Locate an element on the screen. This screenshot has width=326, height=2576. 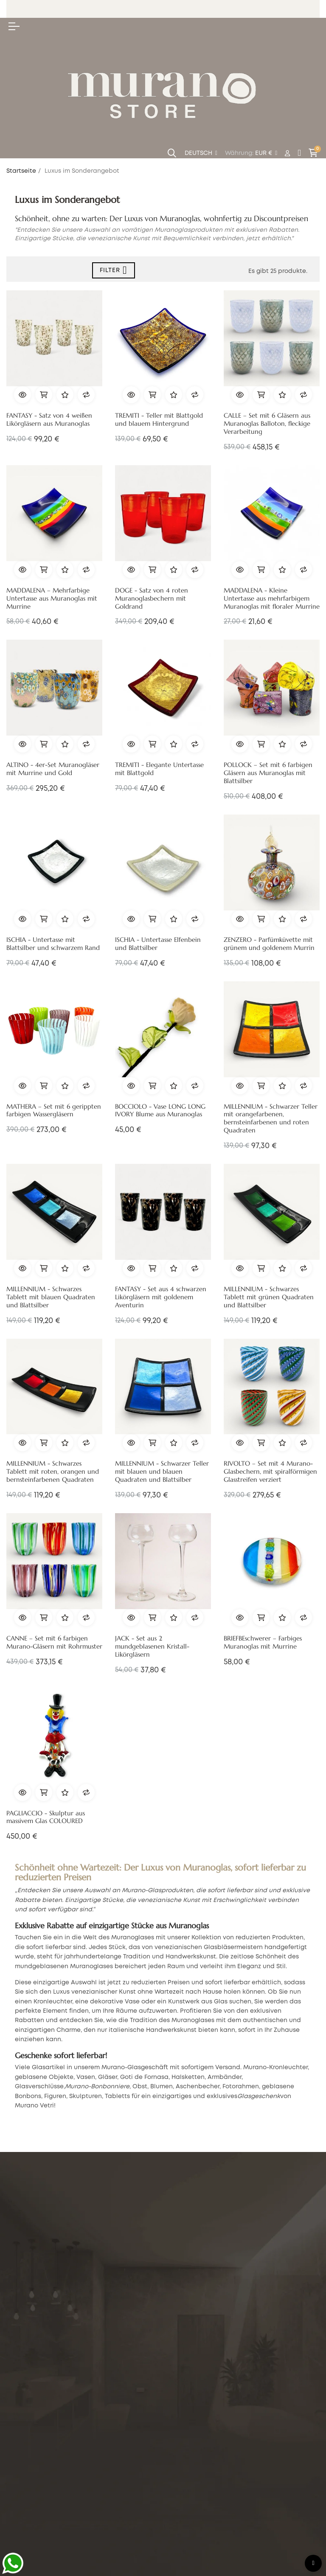
MILLENNIUM - Schwarzes Tablett mit blauen Quadraten und Blattsilber is located at coordinates (50, 1297).